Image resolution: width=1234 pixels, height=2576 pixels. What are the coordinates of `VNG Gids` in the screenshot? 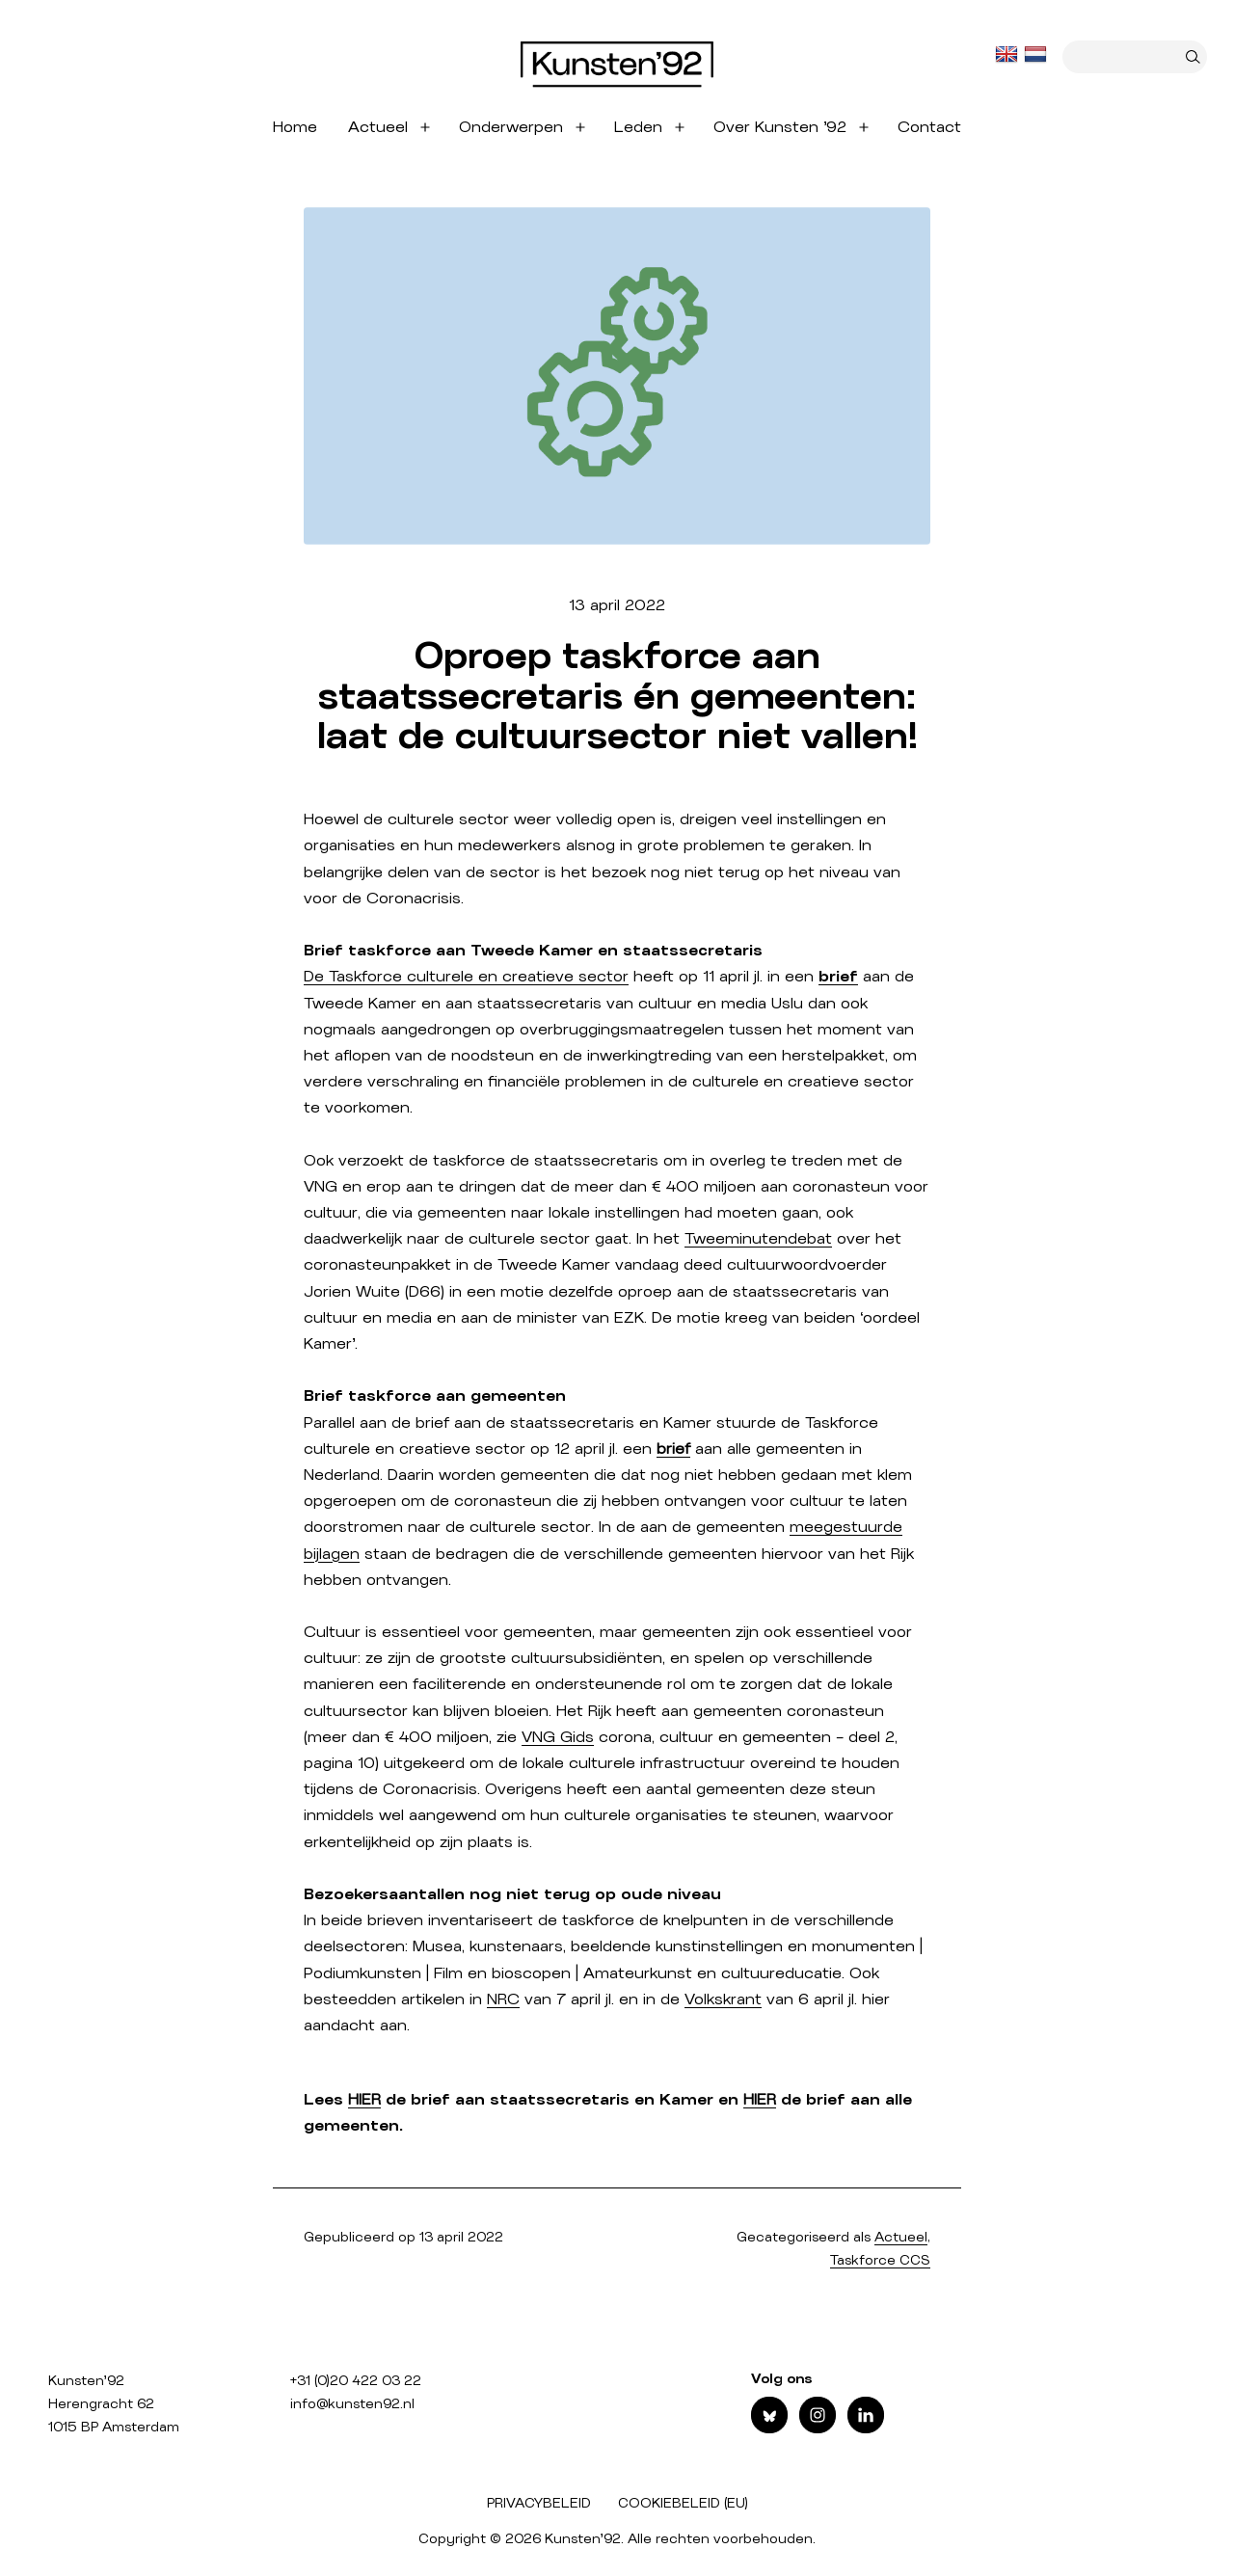 It's located at (558, 1737).